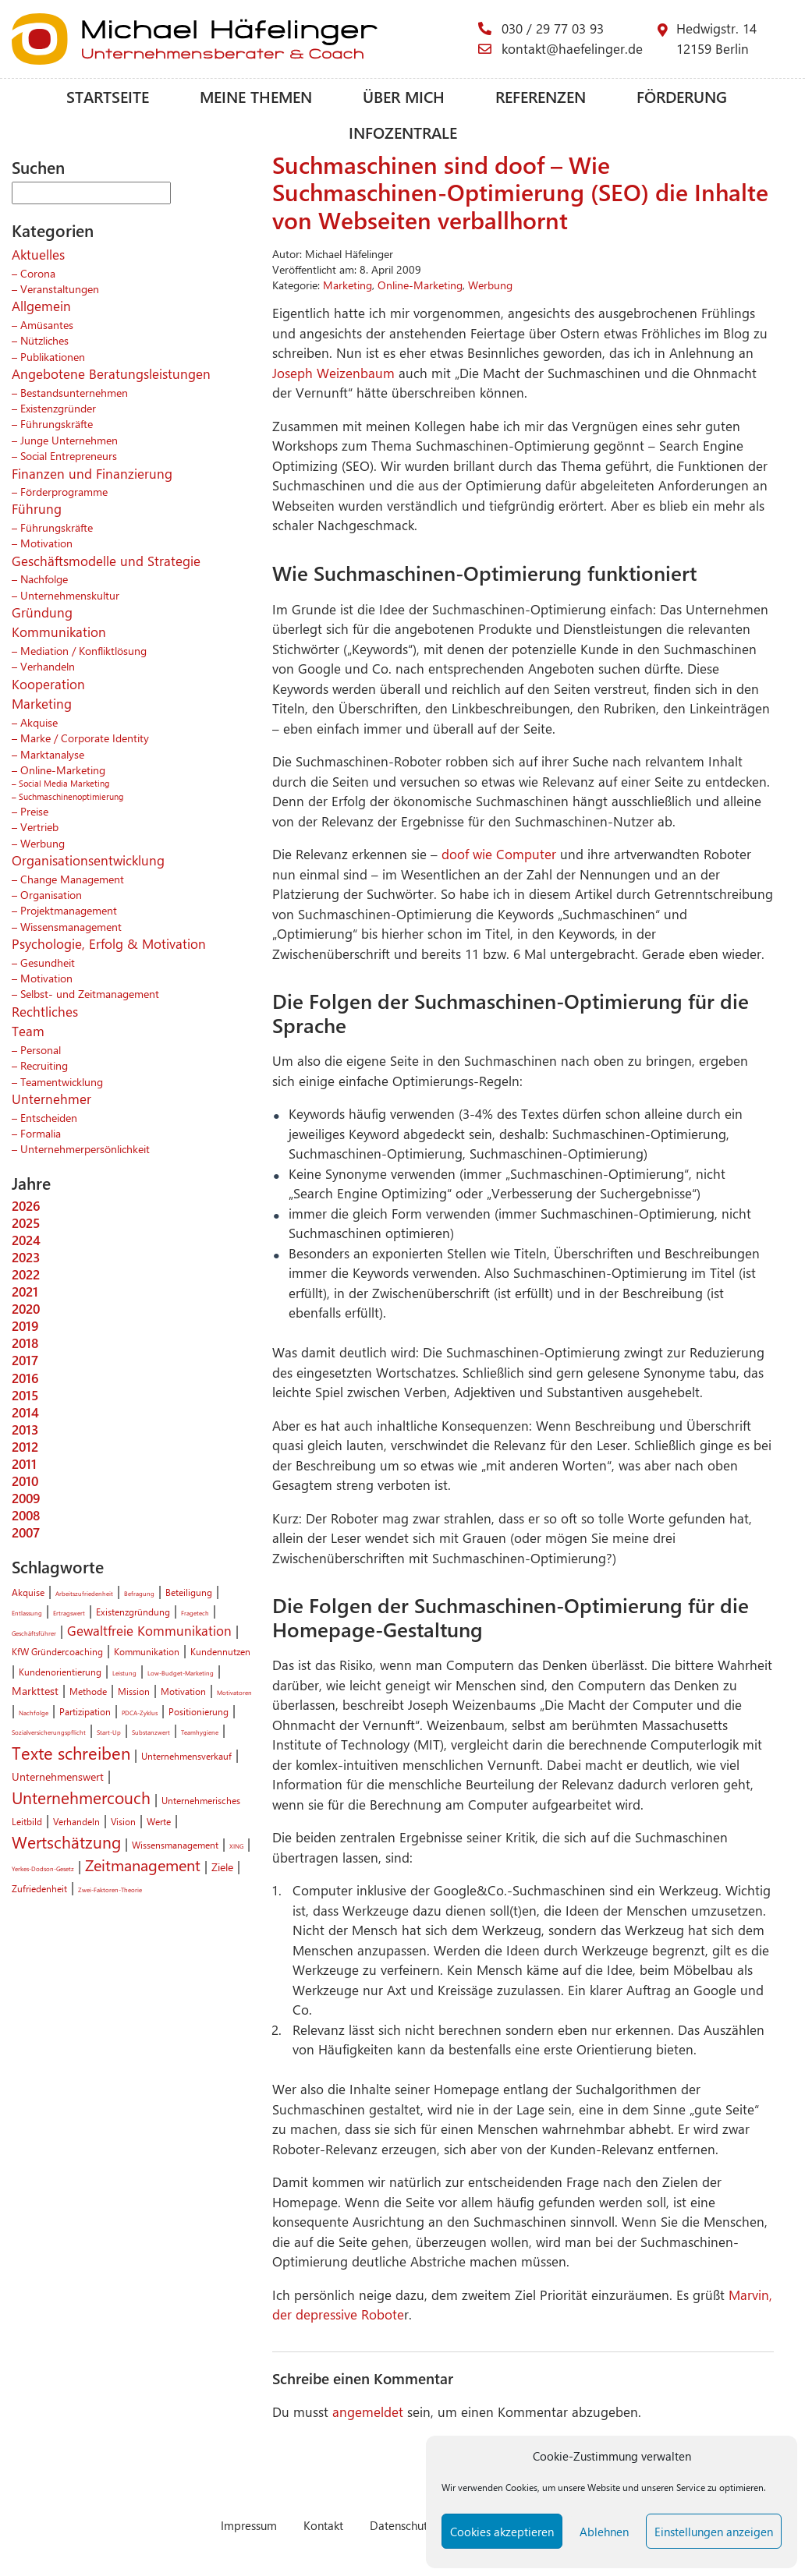  I want to click on Social Media Marketing, so click(64, 783).